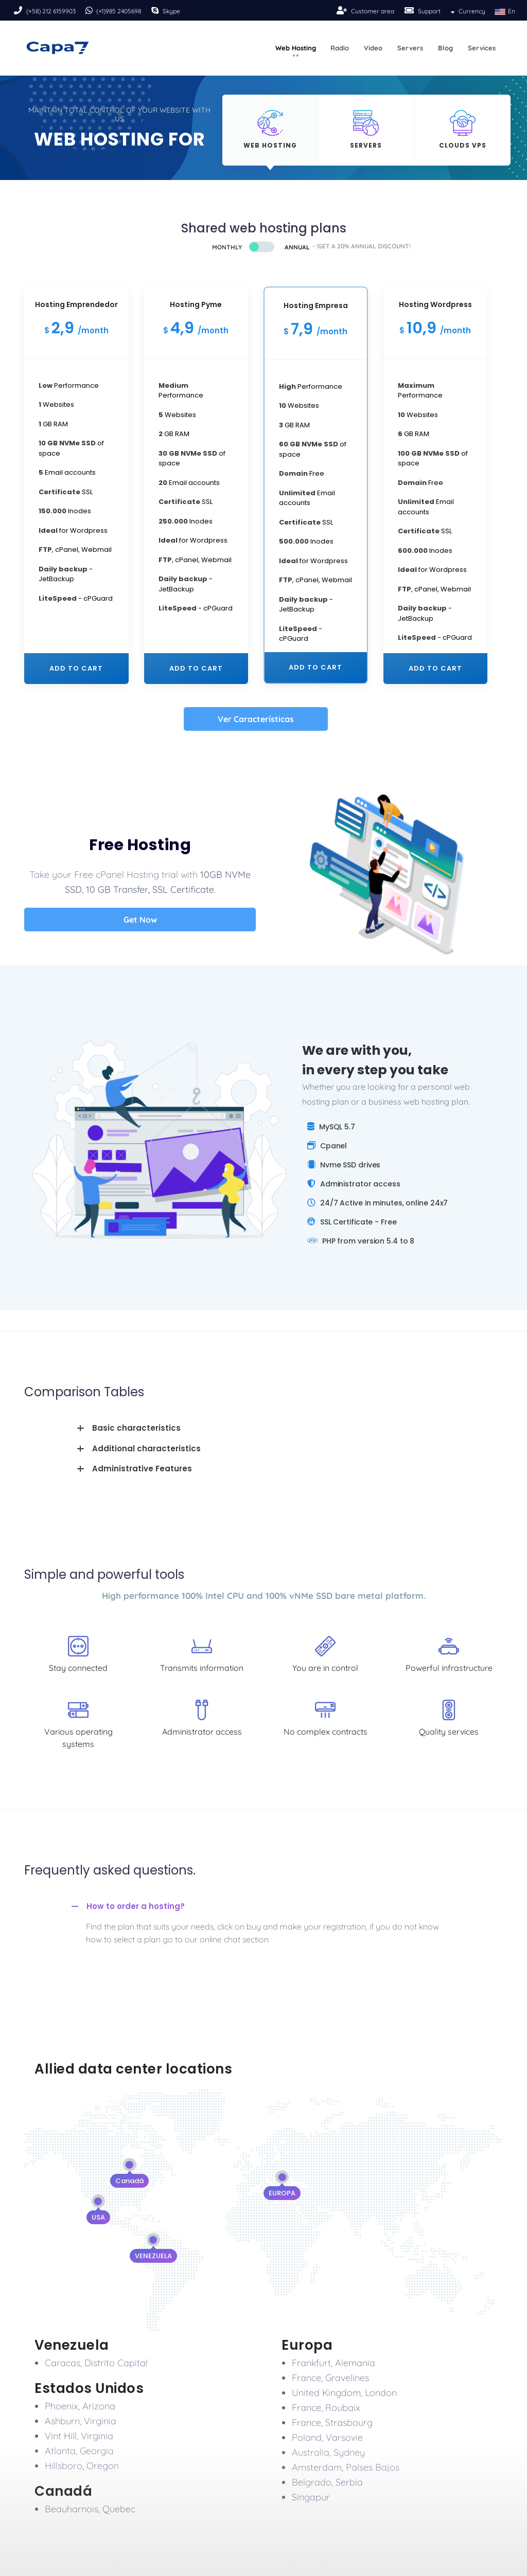 This screenshot has width=527, height=2576. What do you see at coordinates (270, 130) in the screenshot?
I see `[Hosting]` at bounding box center [270, 130].